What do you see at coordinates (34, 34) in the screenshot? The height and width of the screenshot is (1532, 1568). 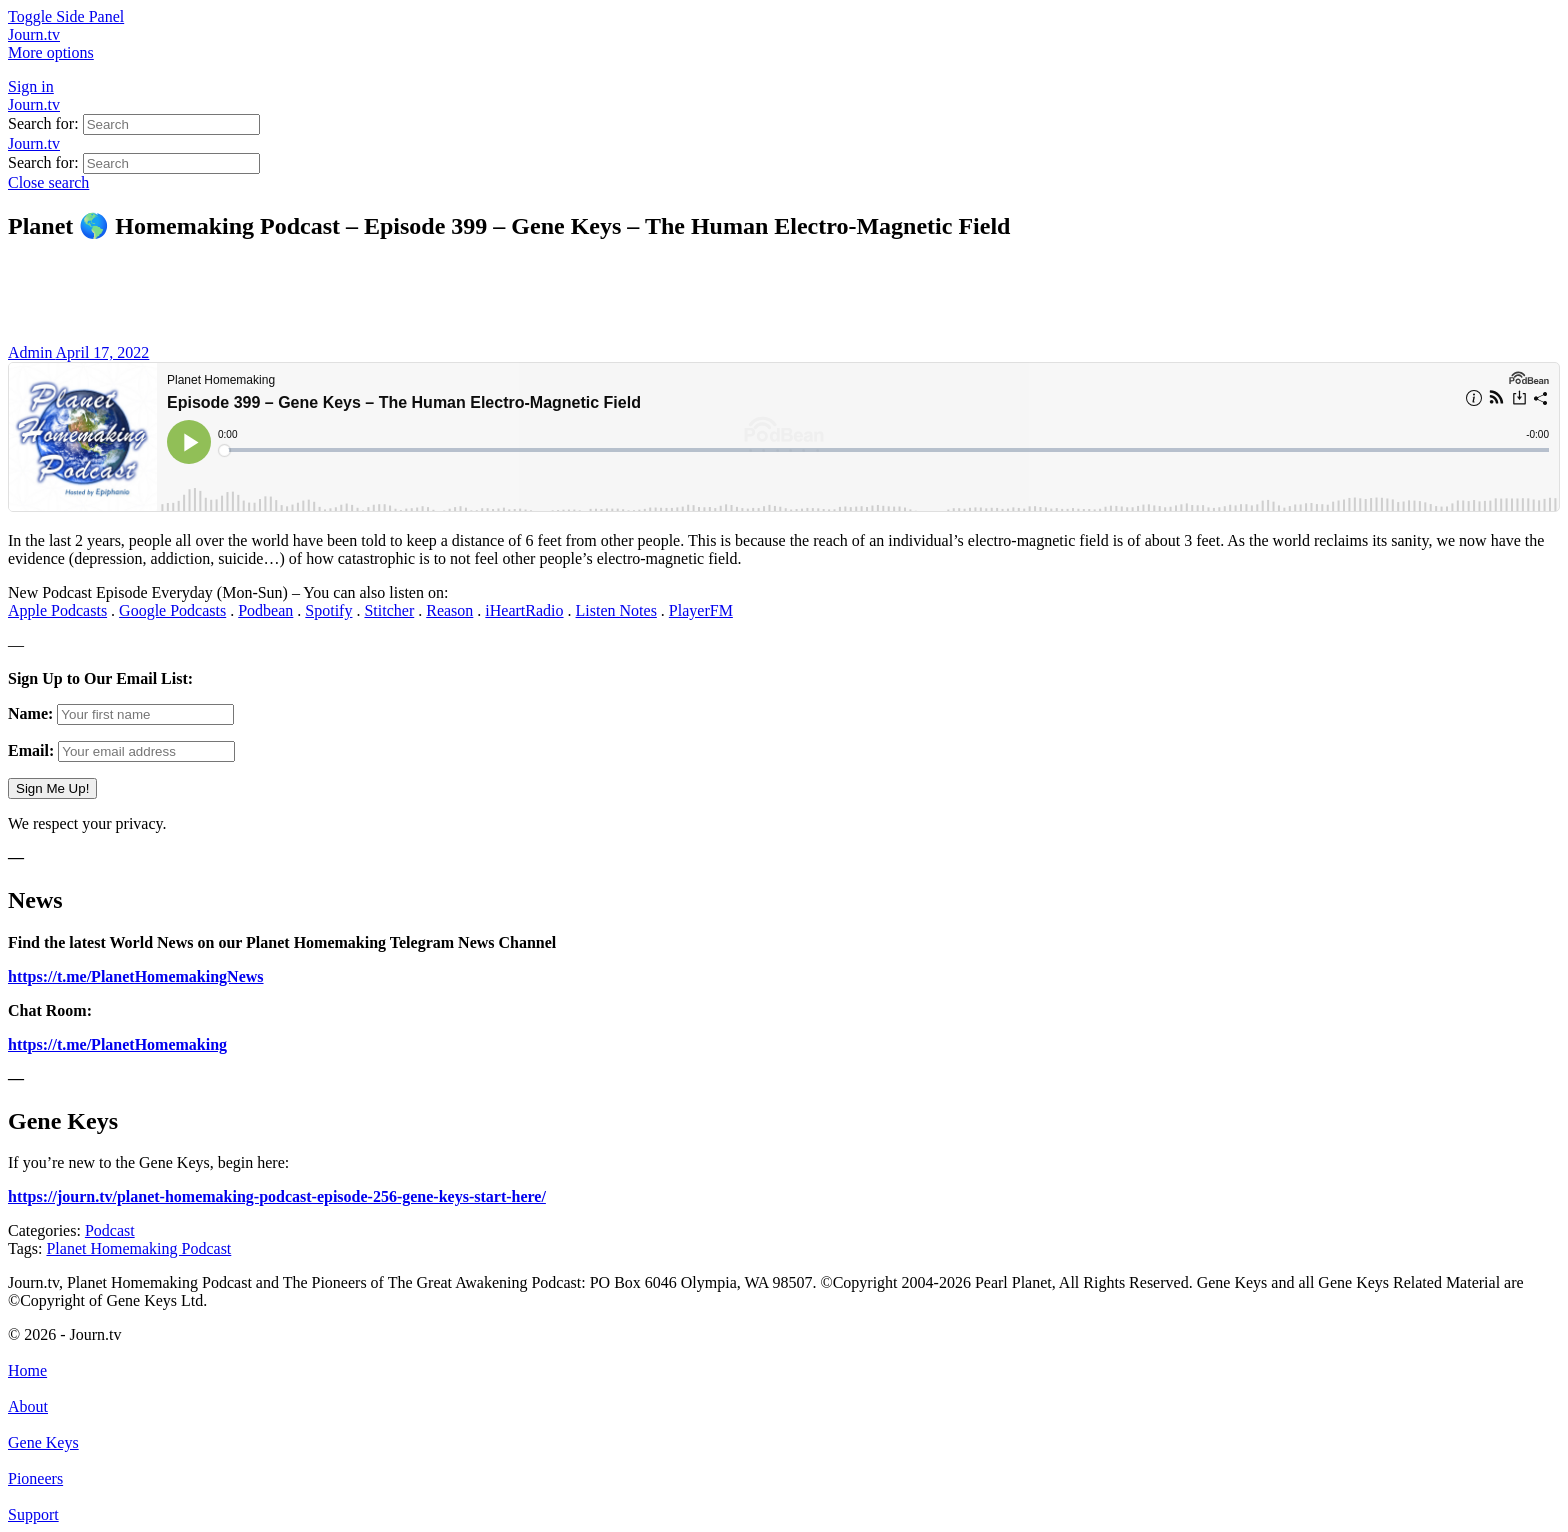 I see `Journ.tv [Go to Journ.tv homepage]` at bounding box center [34, 34].